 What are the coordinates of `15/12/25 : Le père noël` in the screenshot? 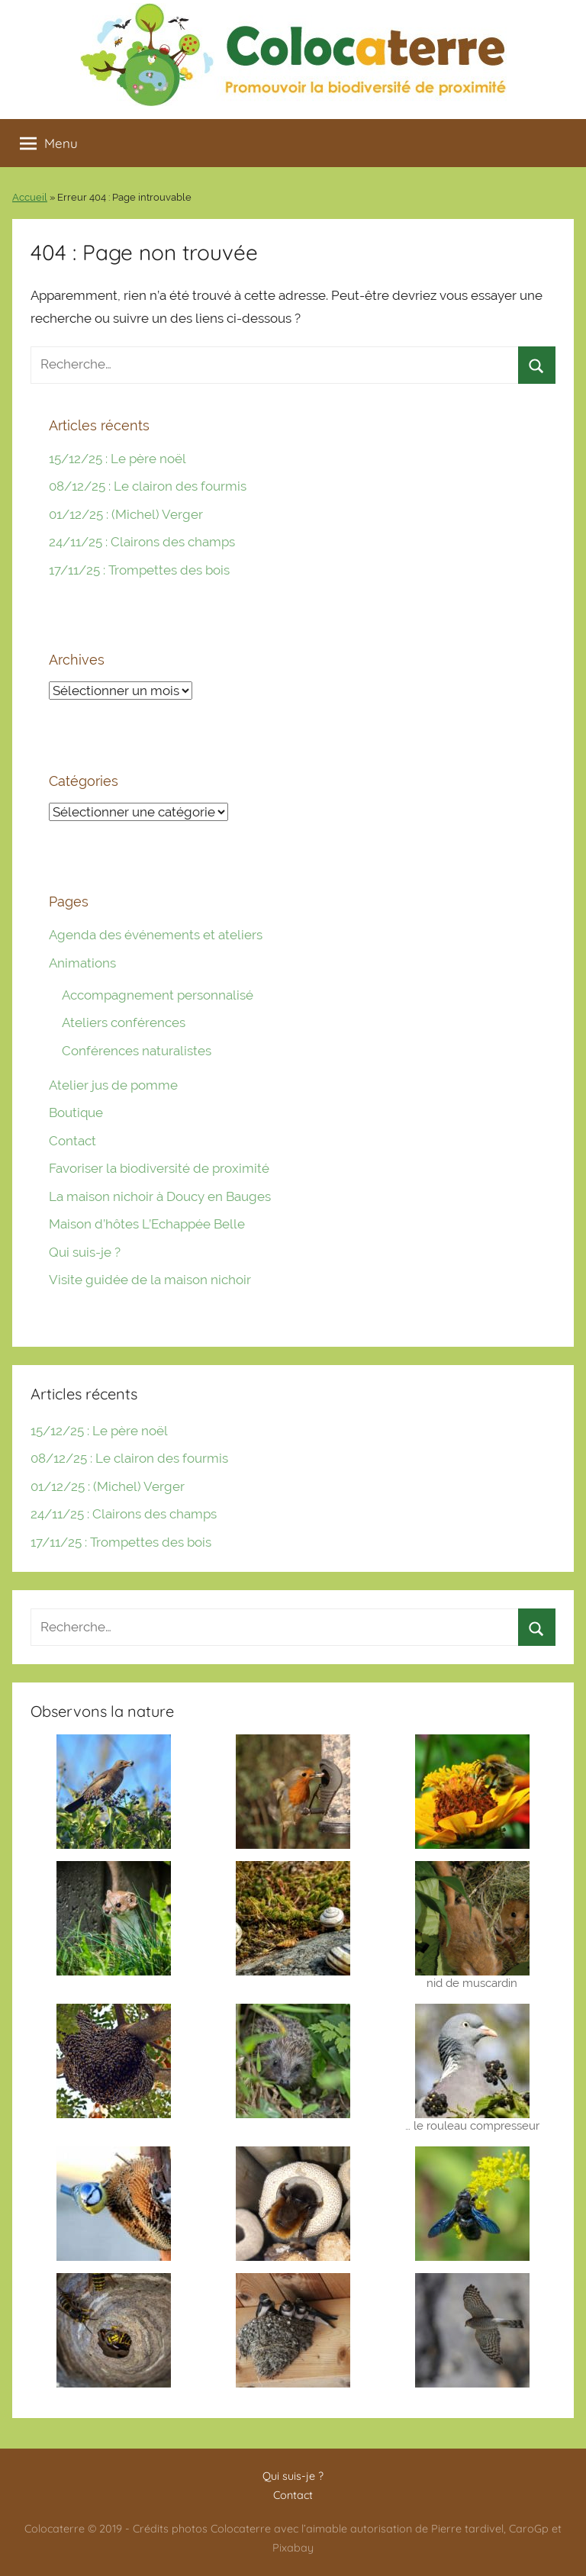 It's located at (117, 458).